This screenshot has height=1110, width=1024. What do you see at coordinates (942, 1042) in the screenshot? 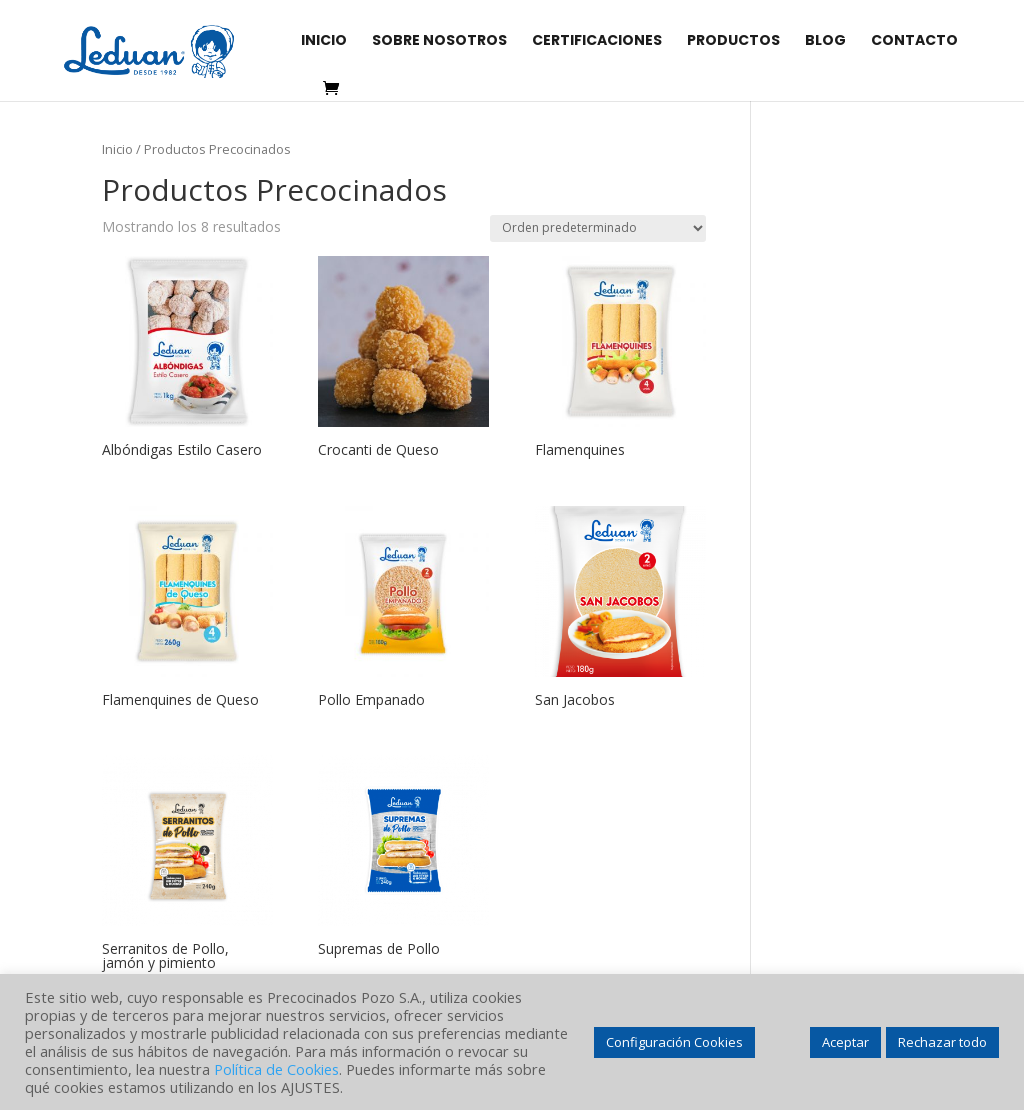
I see `Rechazar todo [button]` at bounding box center [942, 1042].